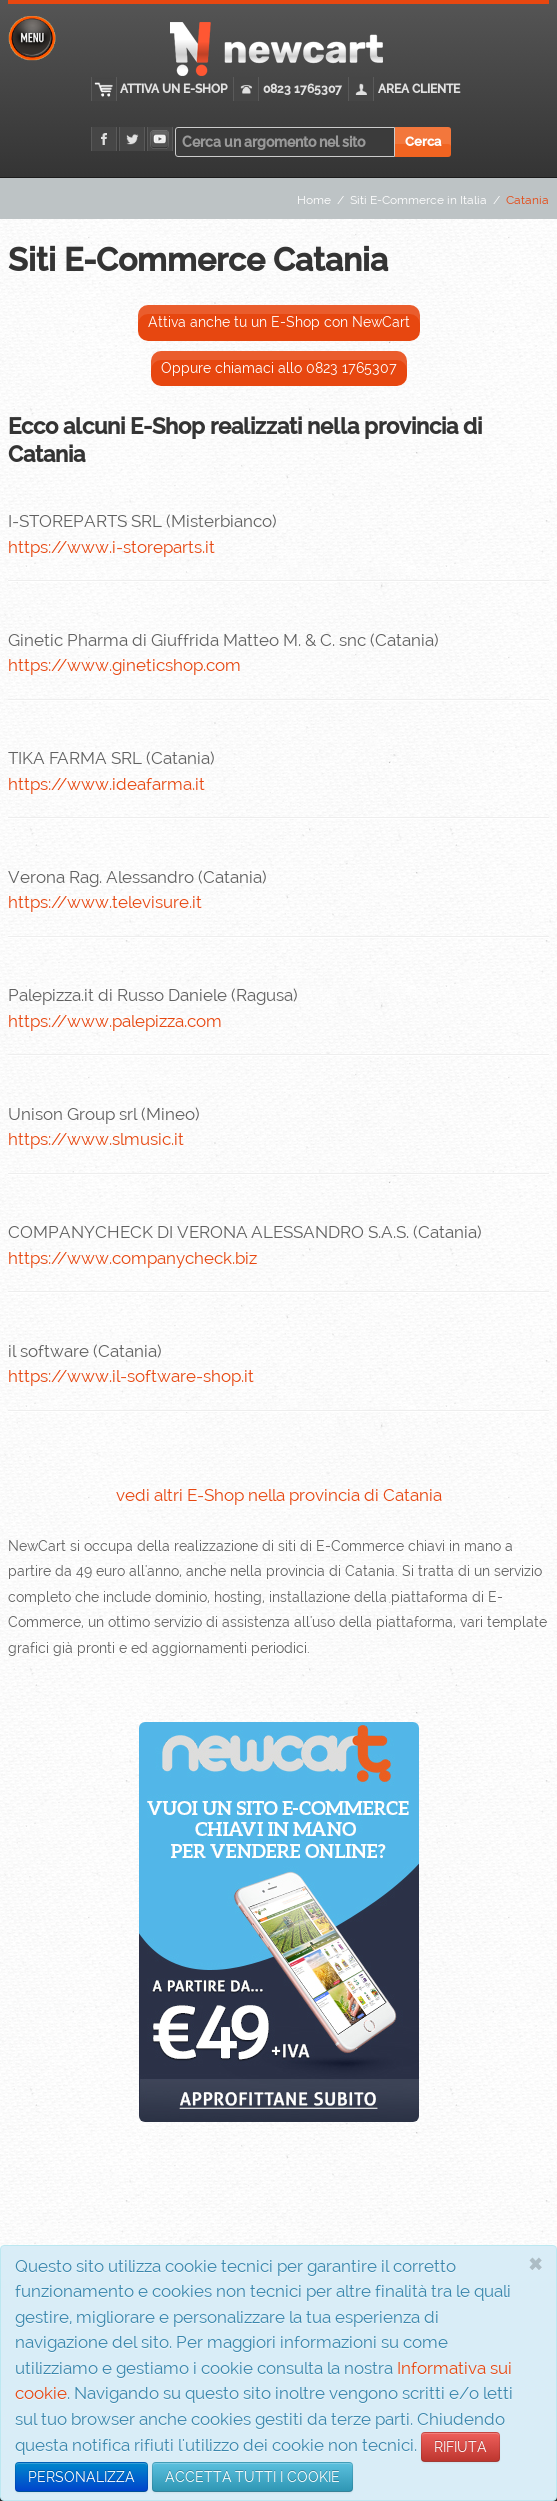  I want to click on PERSONALIZZA, so click(81, 2477).